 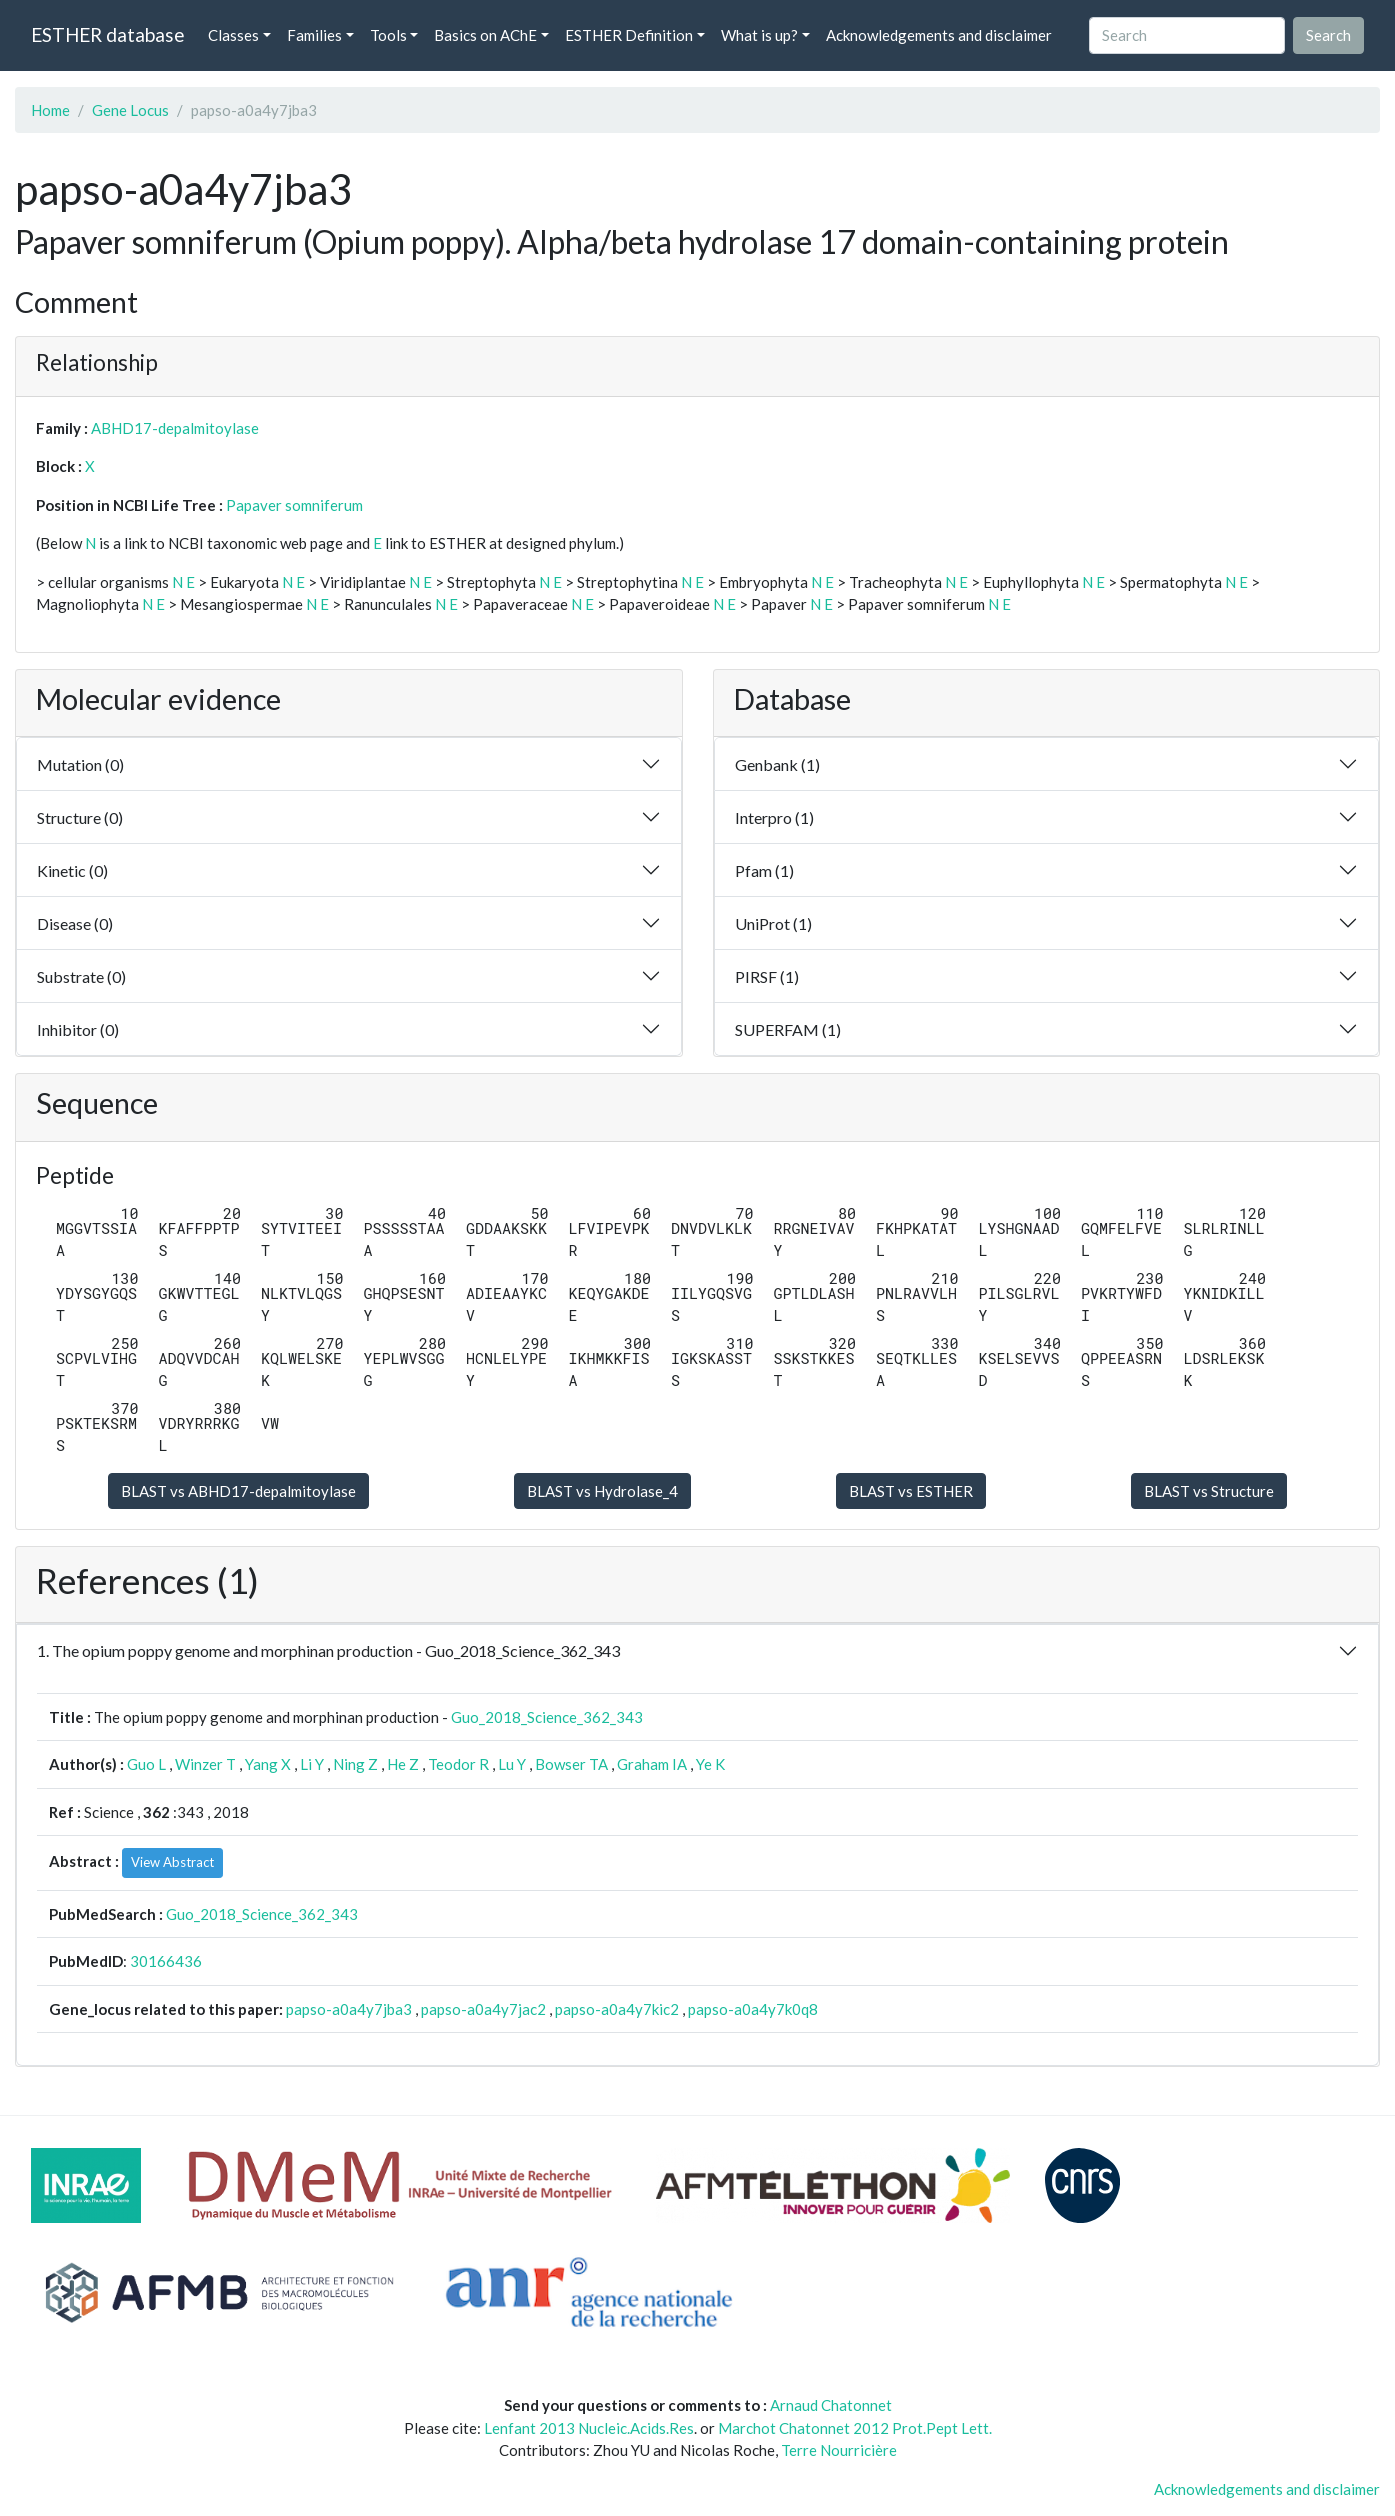 What do you see at coordinates (759, 35) in the screenshot?
I see `What is up? [button]` at bounding box center [759, 35].